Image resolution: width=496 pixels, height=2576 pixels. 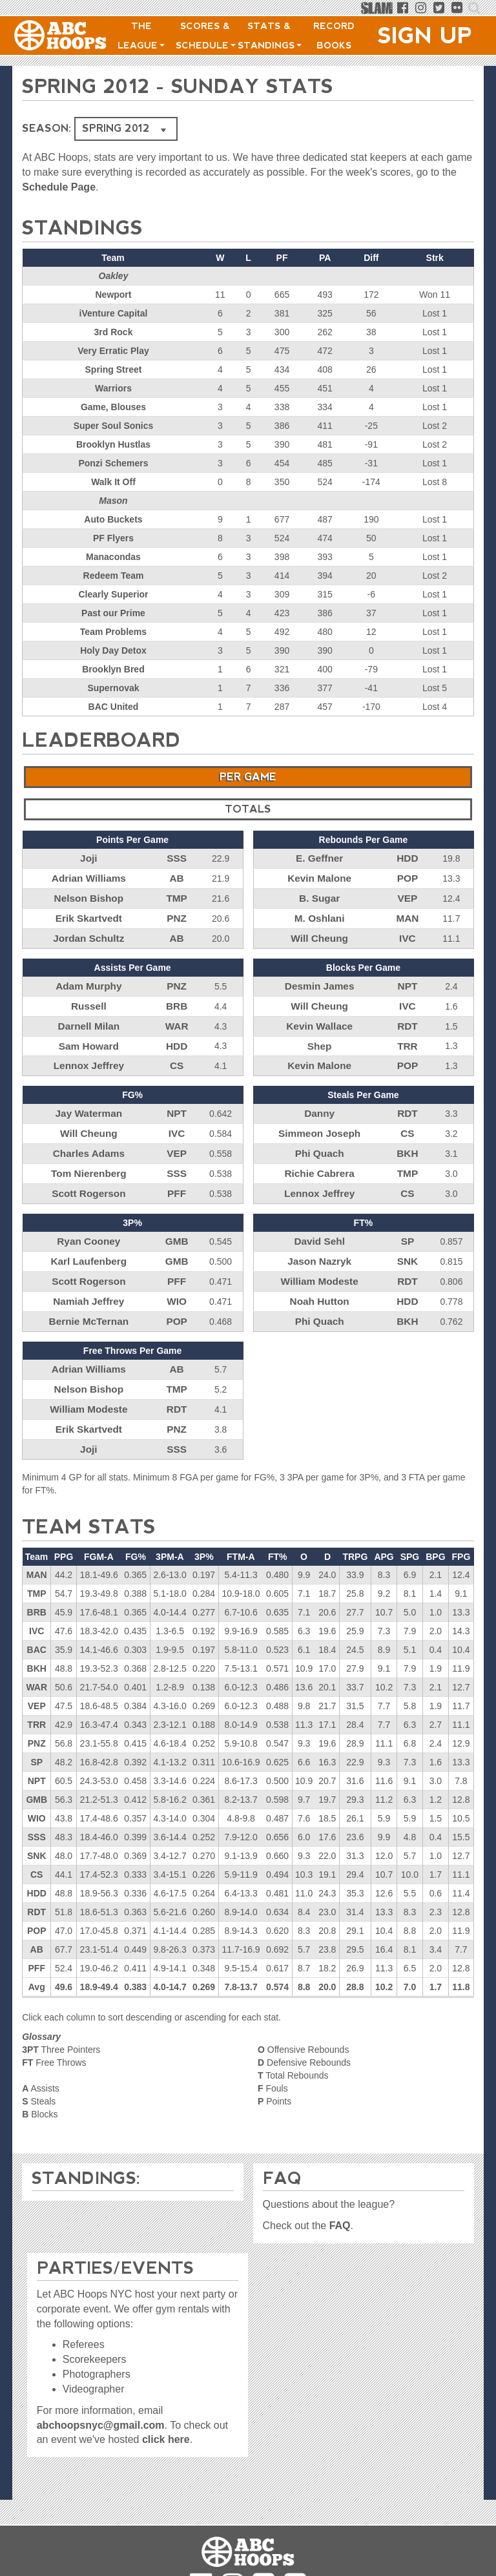 What do you see at coordinates (113, 407) in the screenshot?
I see `Game, Blouses` at bounding box center [113, 407].